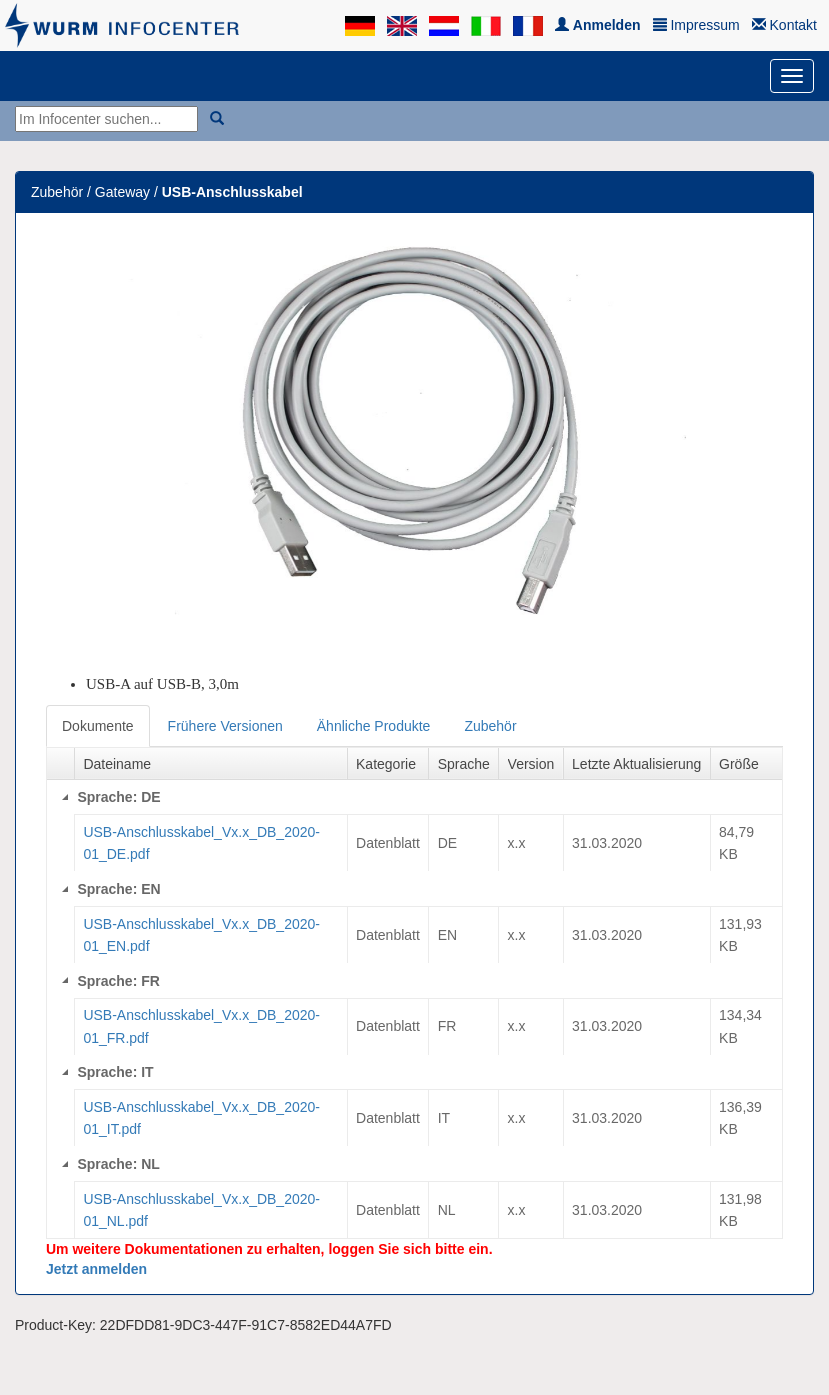  Describe the element at coordinates (98, 726) in the screenshot. I see `Dokumente [tab]` at that location.